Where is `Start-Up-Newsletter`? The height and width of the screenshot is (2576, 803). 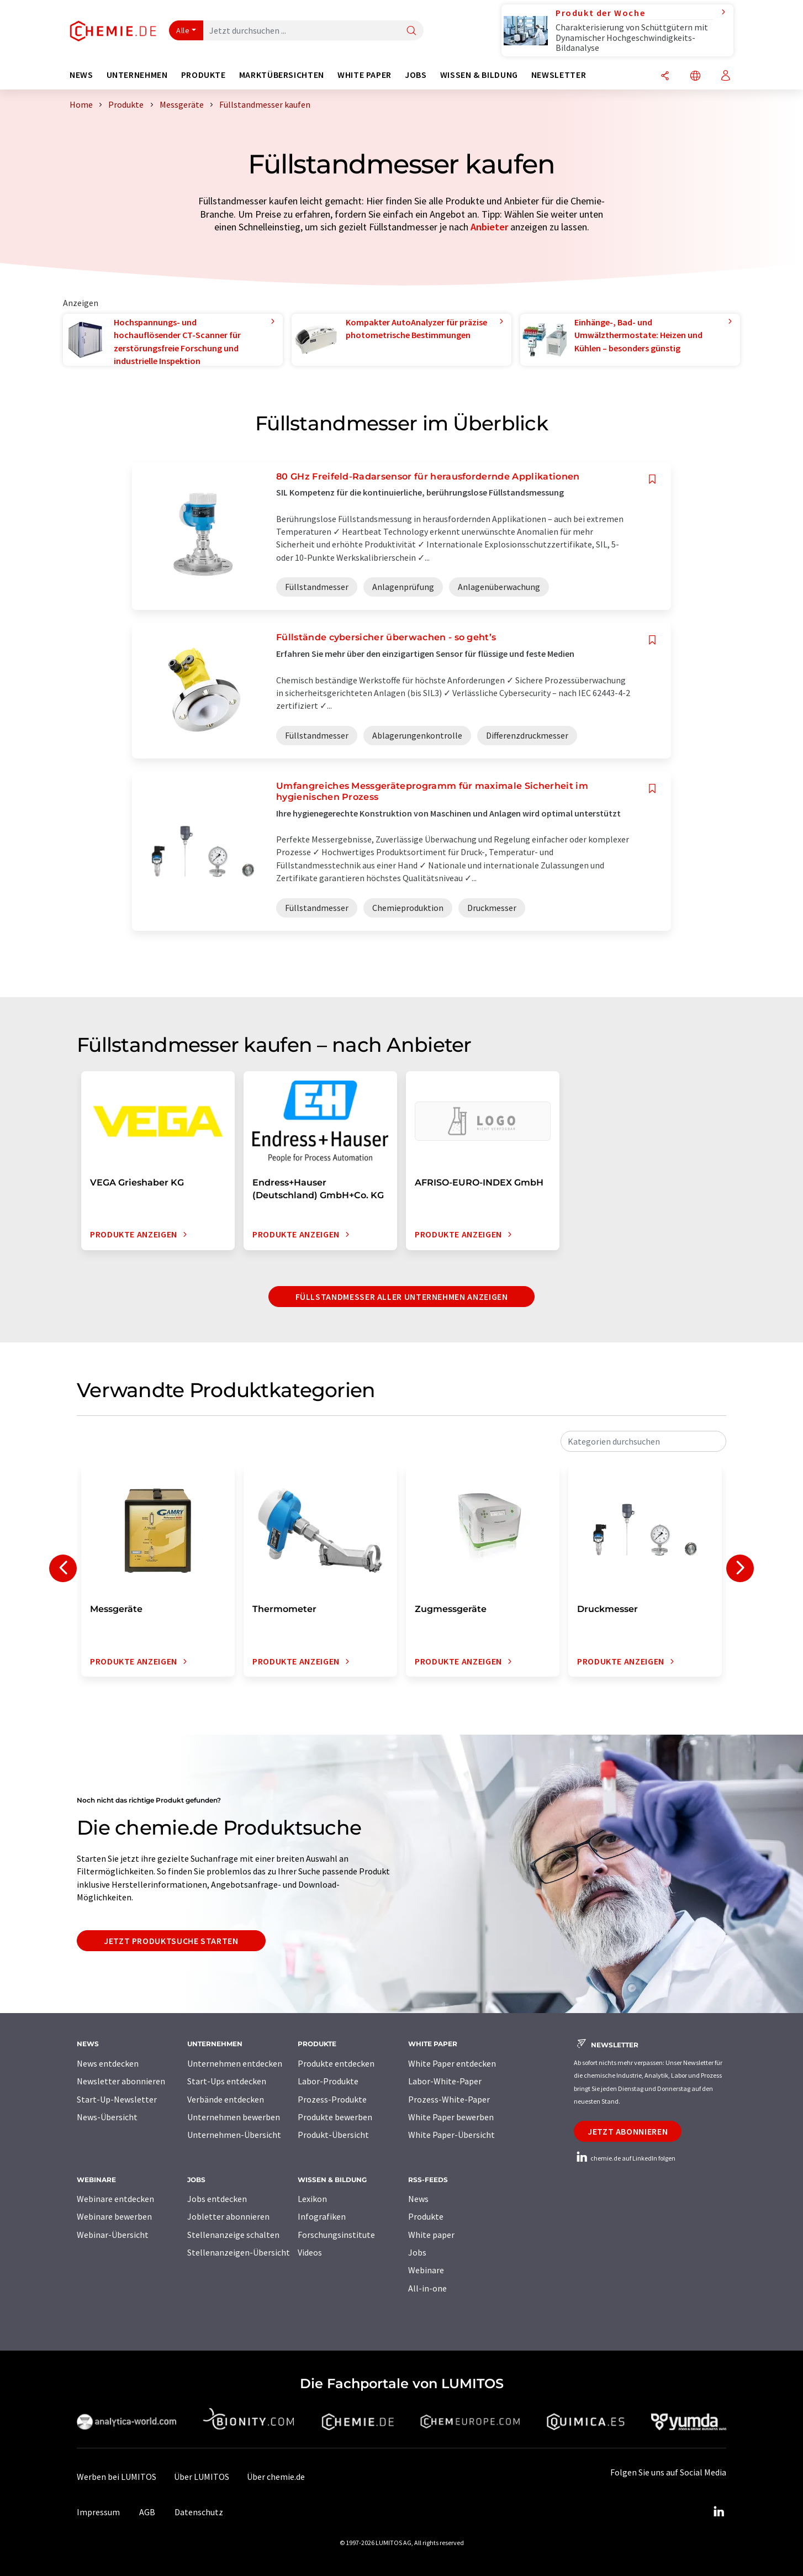 Start-Up-Newsletter is located at coordinates (117, 2099).